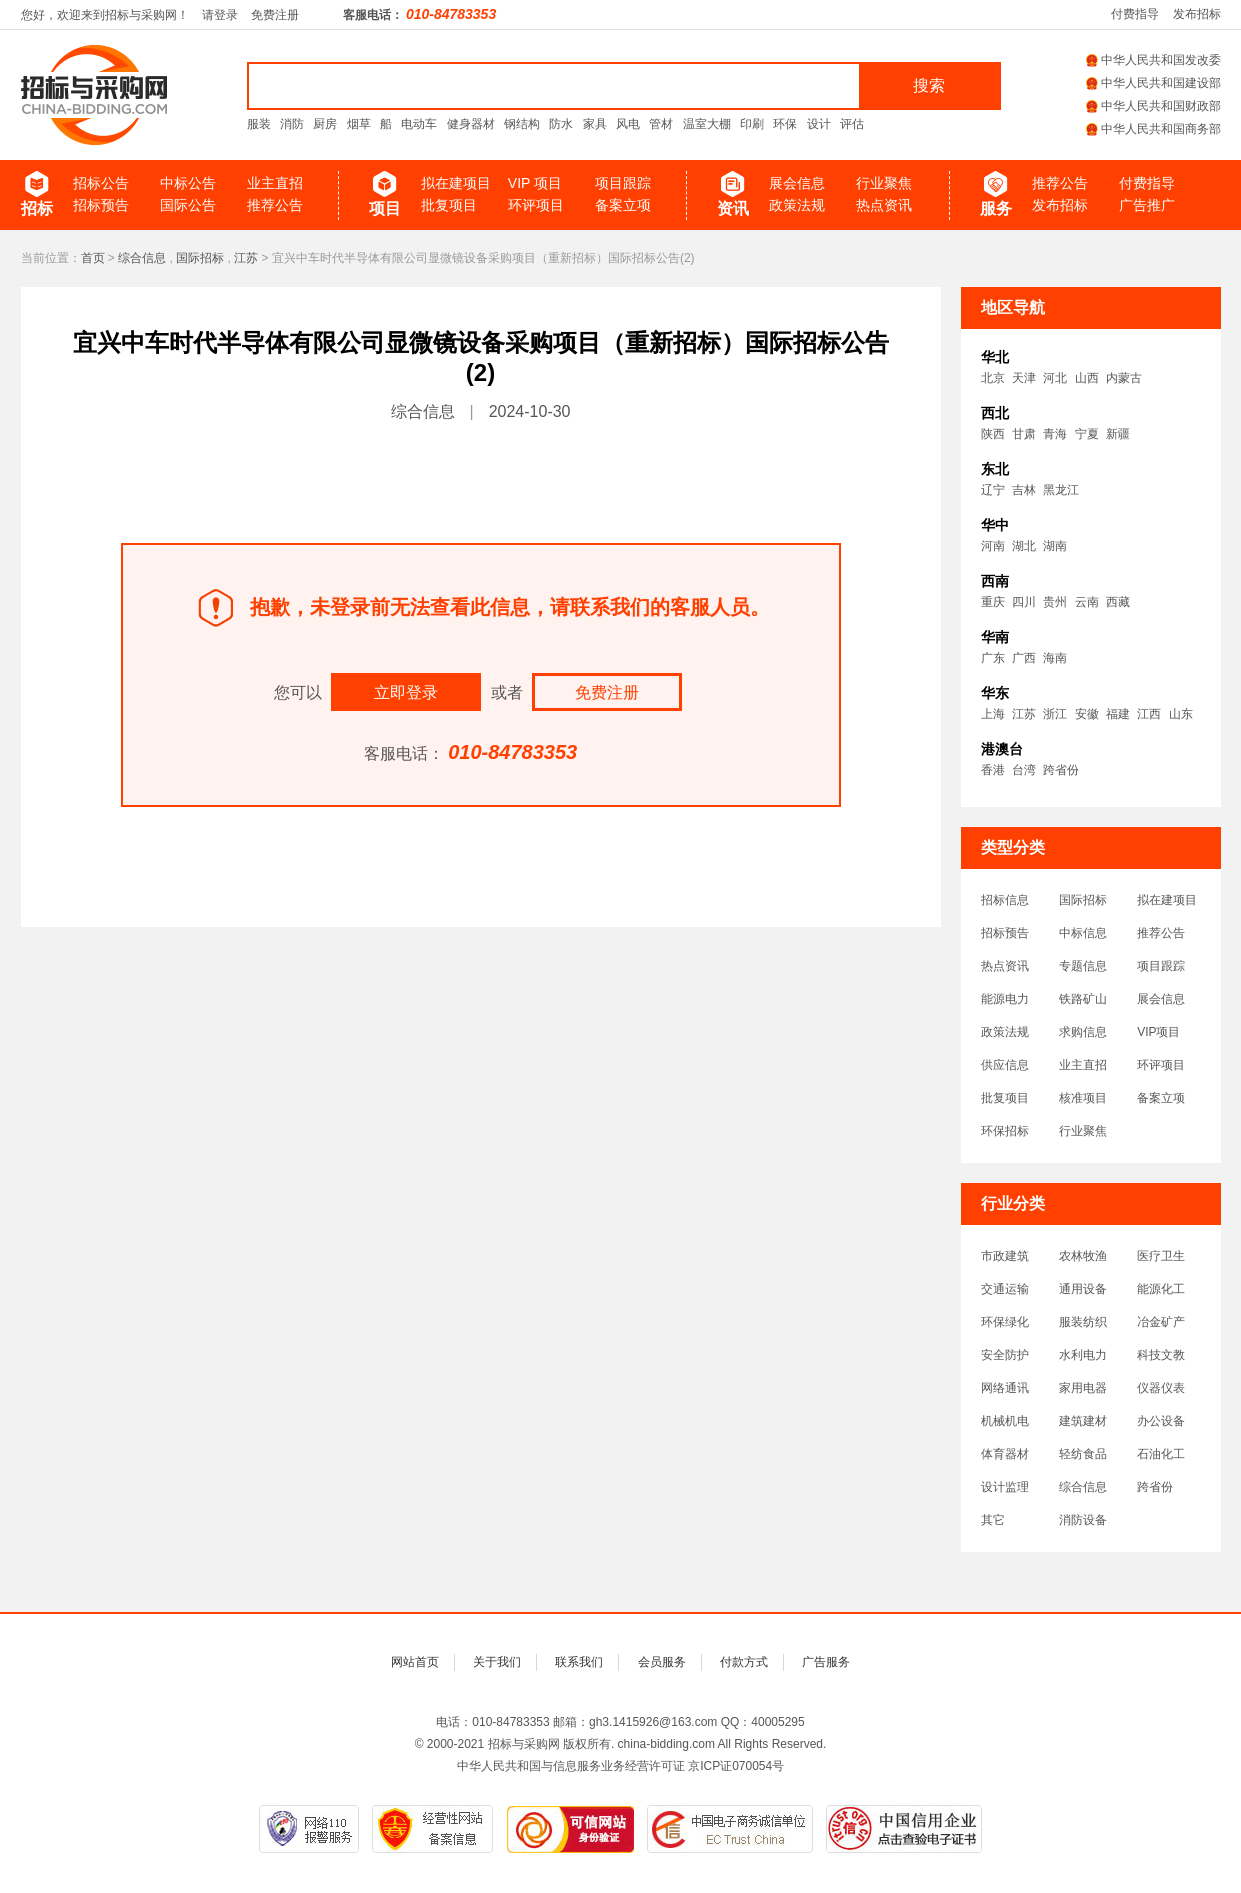  I want to click on 铁路矿山, so click(1083, 999).